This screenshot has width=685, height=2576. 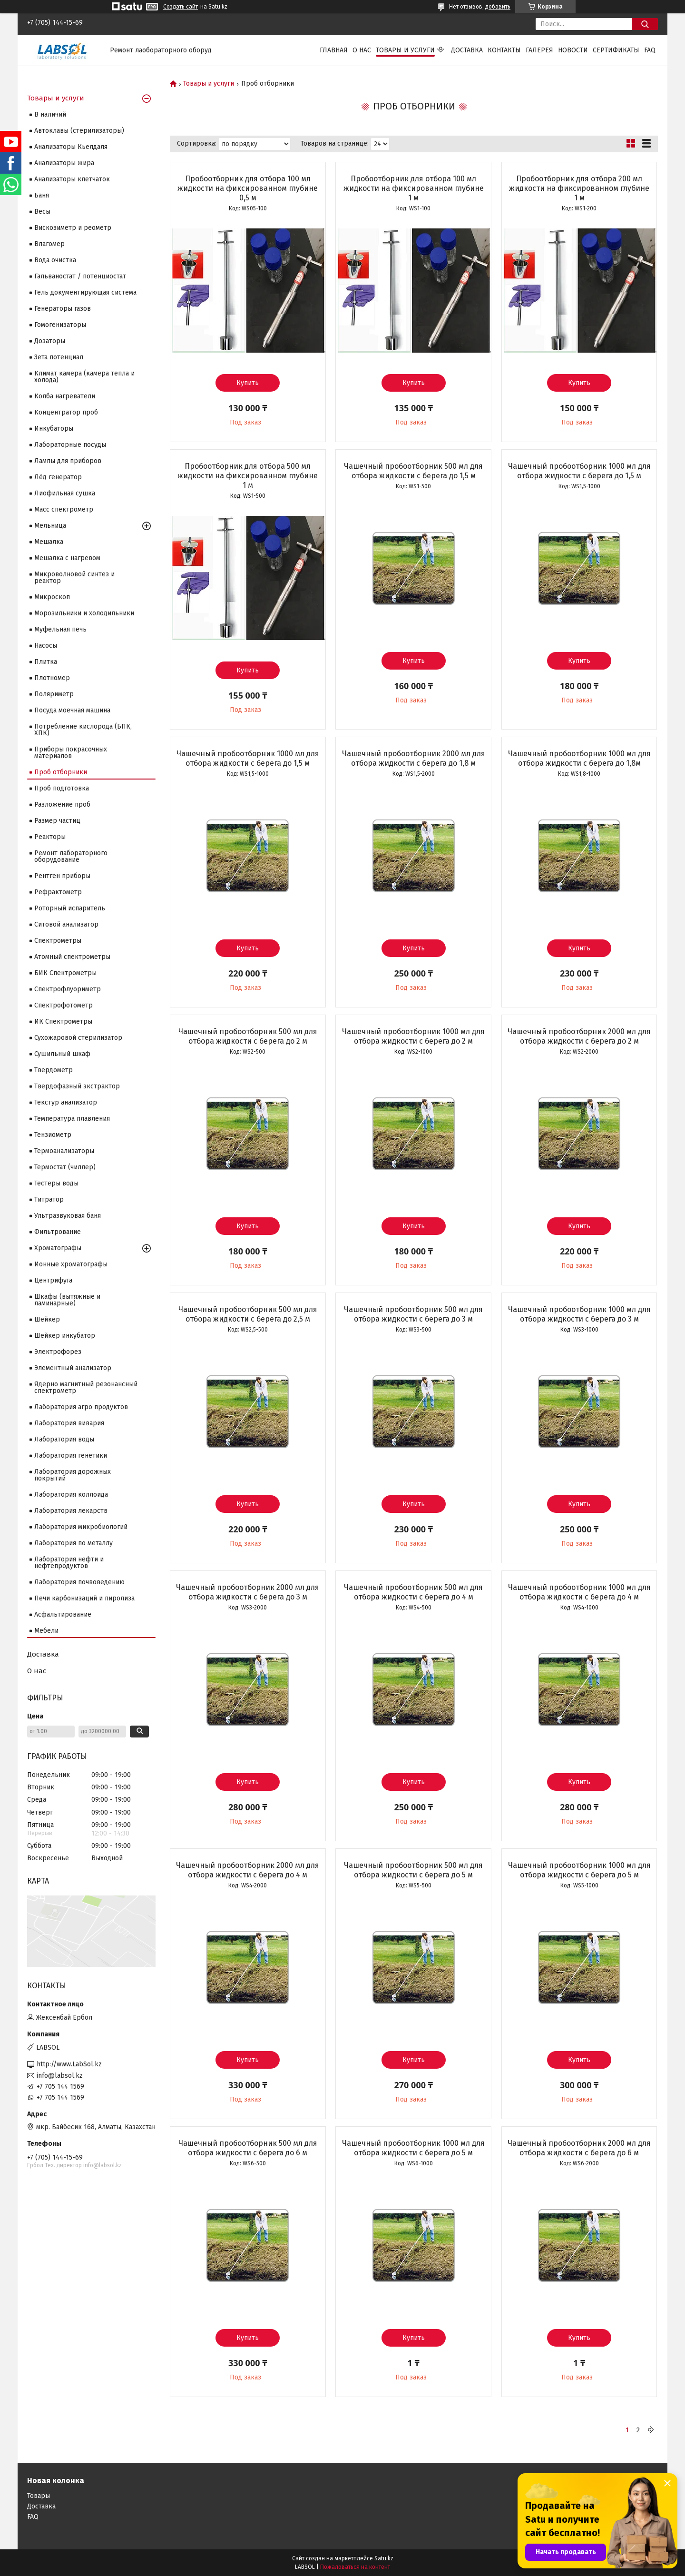 What do you see at coordinates (65, 1102) in the screenshot?
I see `Текстур анализатор` at bounding box center [65, 1102].